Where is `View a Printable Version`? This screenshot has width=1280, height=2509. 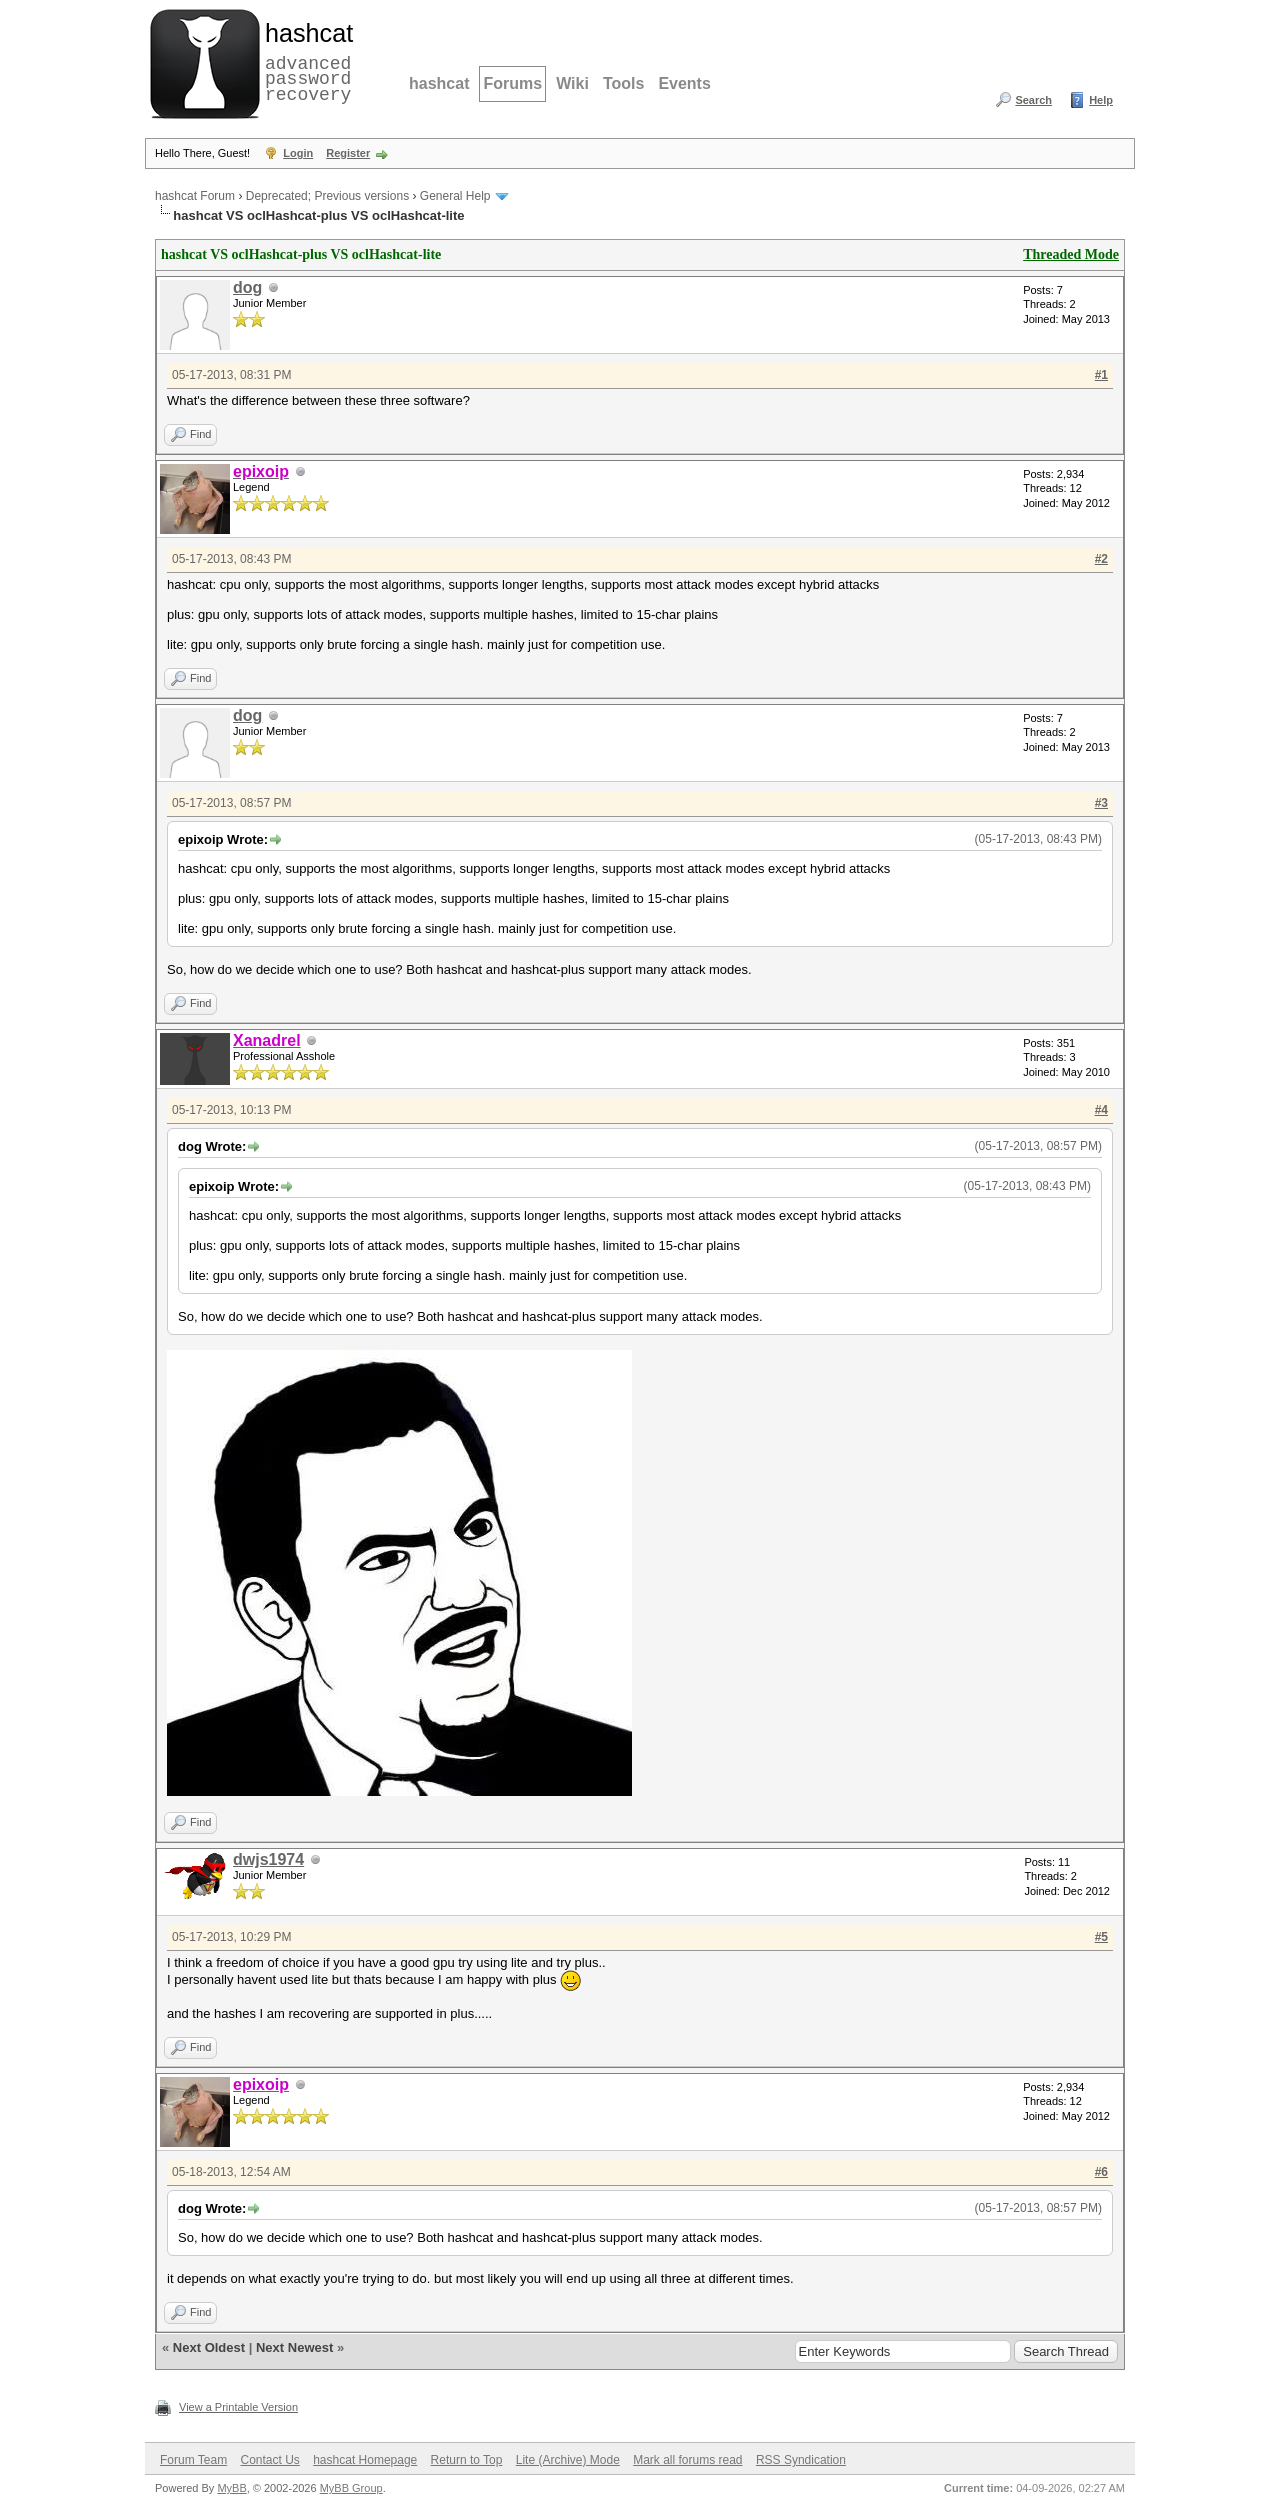 View a Printable Version is located at coordinates (238, 2407).